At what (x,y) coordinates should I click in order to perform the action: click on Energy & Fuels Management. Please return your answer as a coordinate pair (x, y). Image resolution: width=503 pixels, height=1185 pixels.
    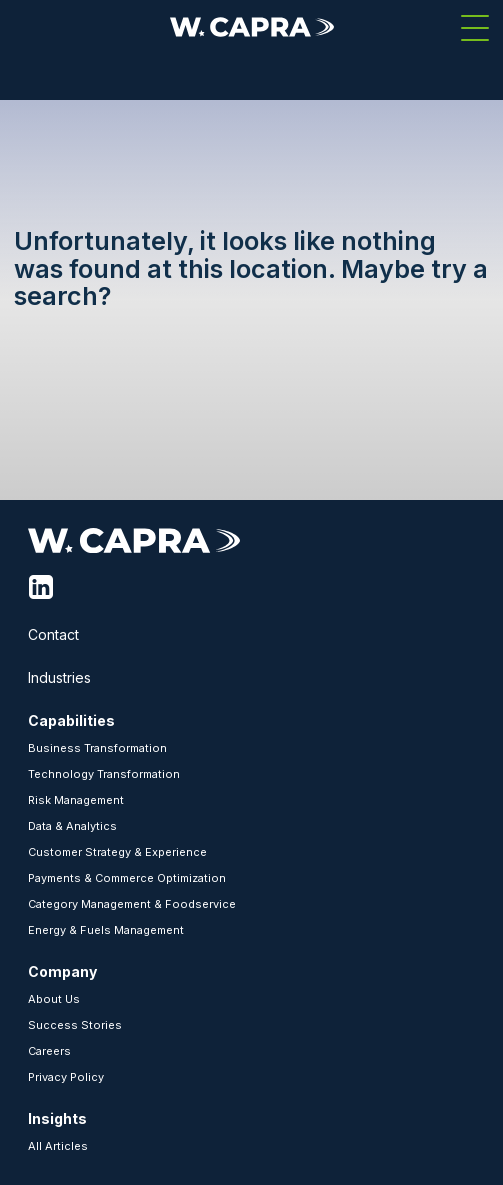
    Looking at the image, I should click on (106, 930).